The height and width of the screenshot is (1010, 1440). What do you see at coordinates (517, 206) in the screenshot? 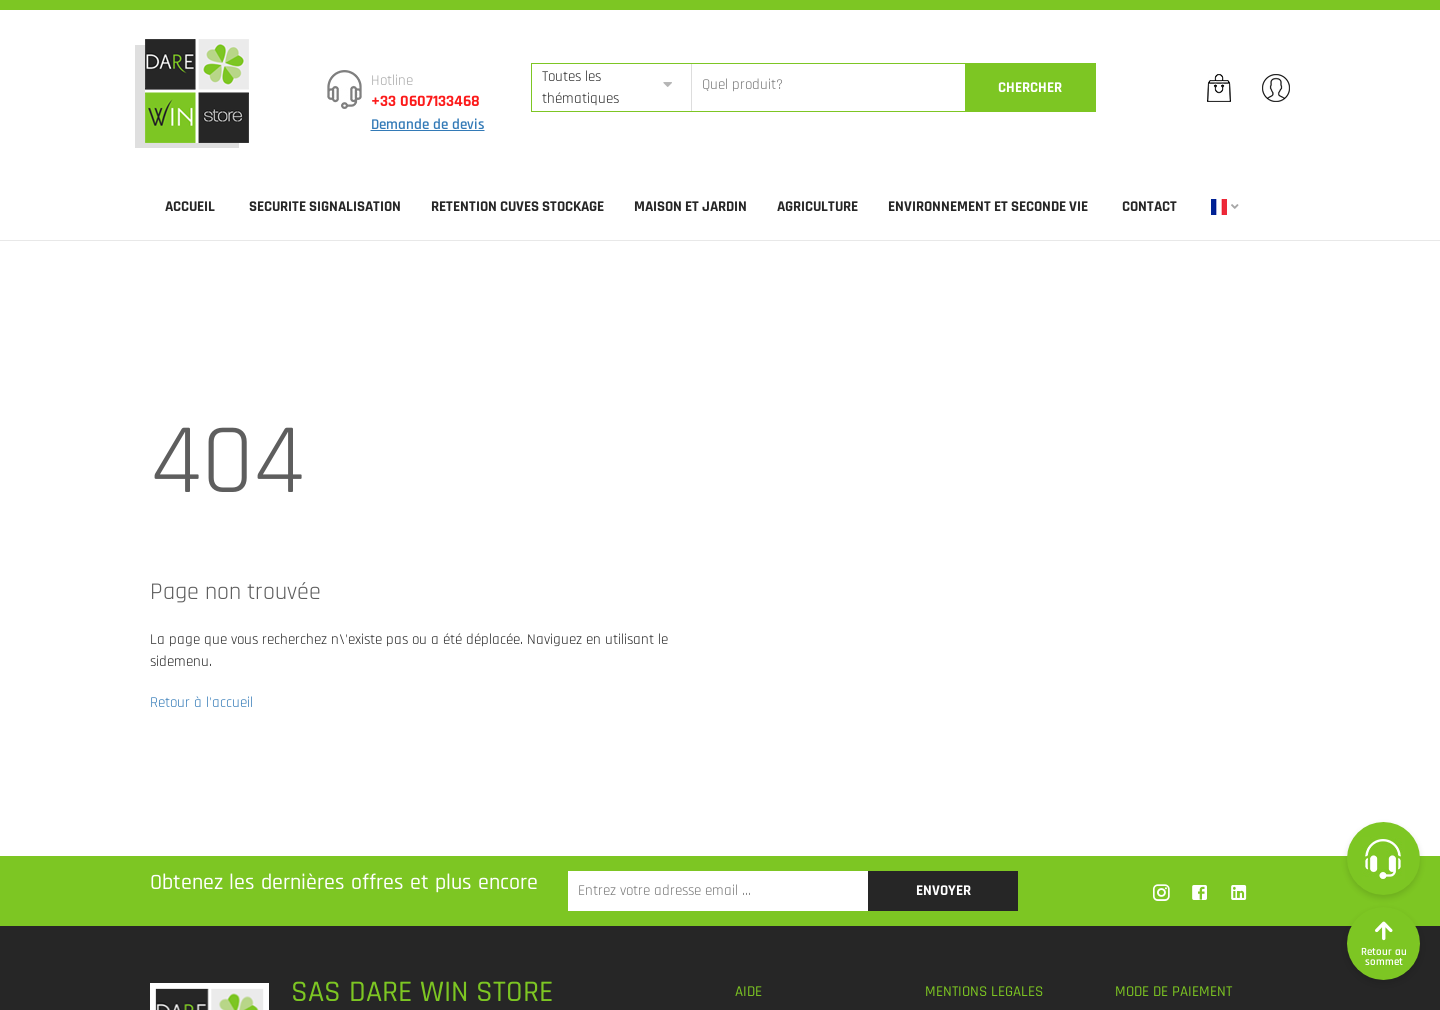
I see `RETENTION CUVES STOCKAGE` at bounding box center [517, 206].